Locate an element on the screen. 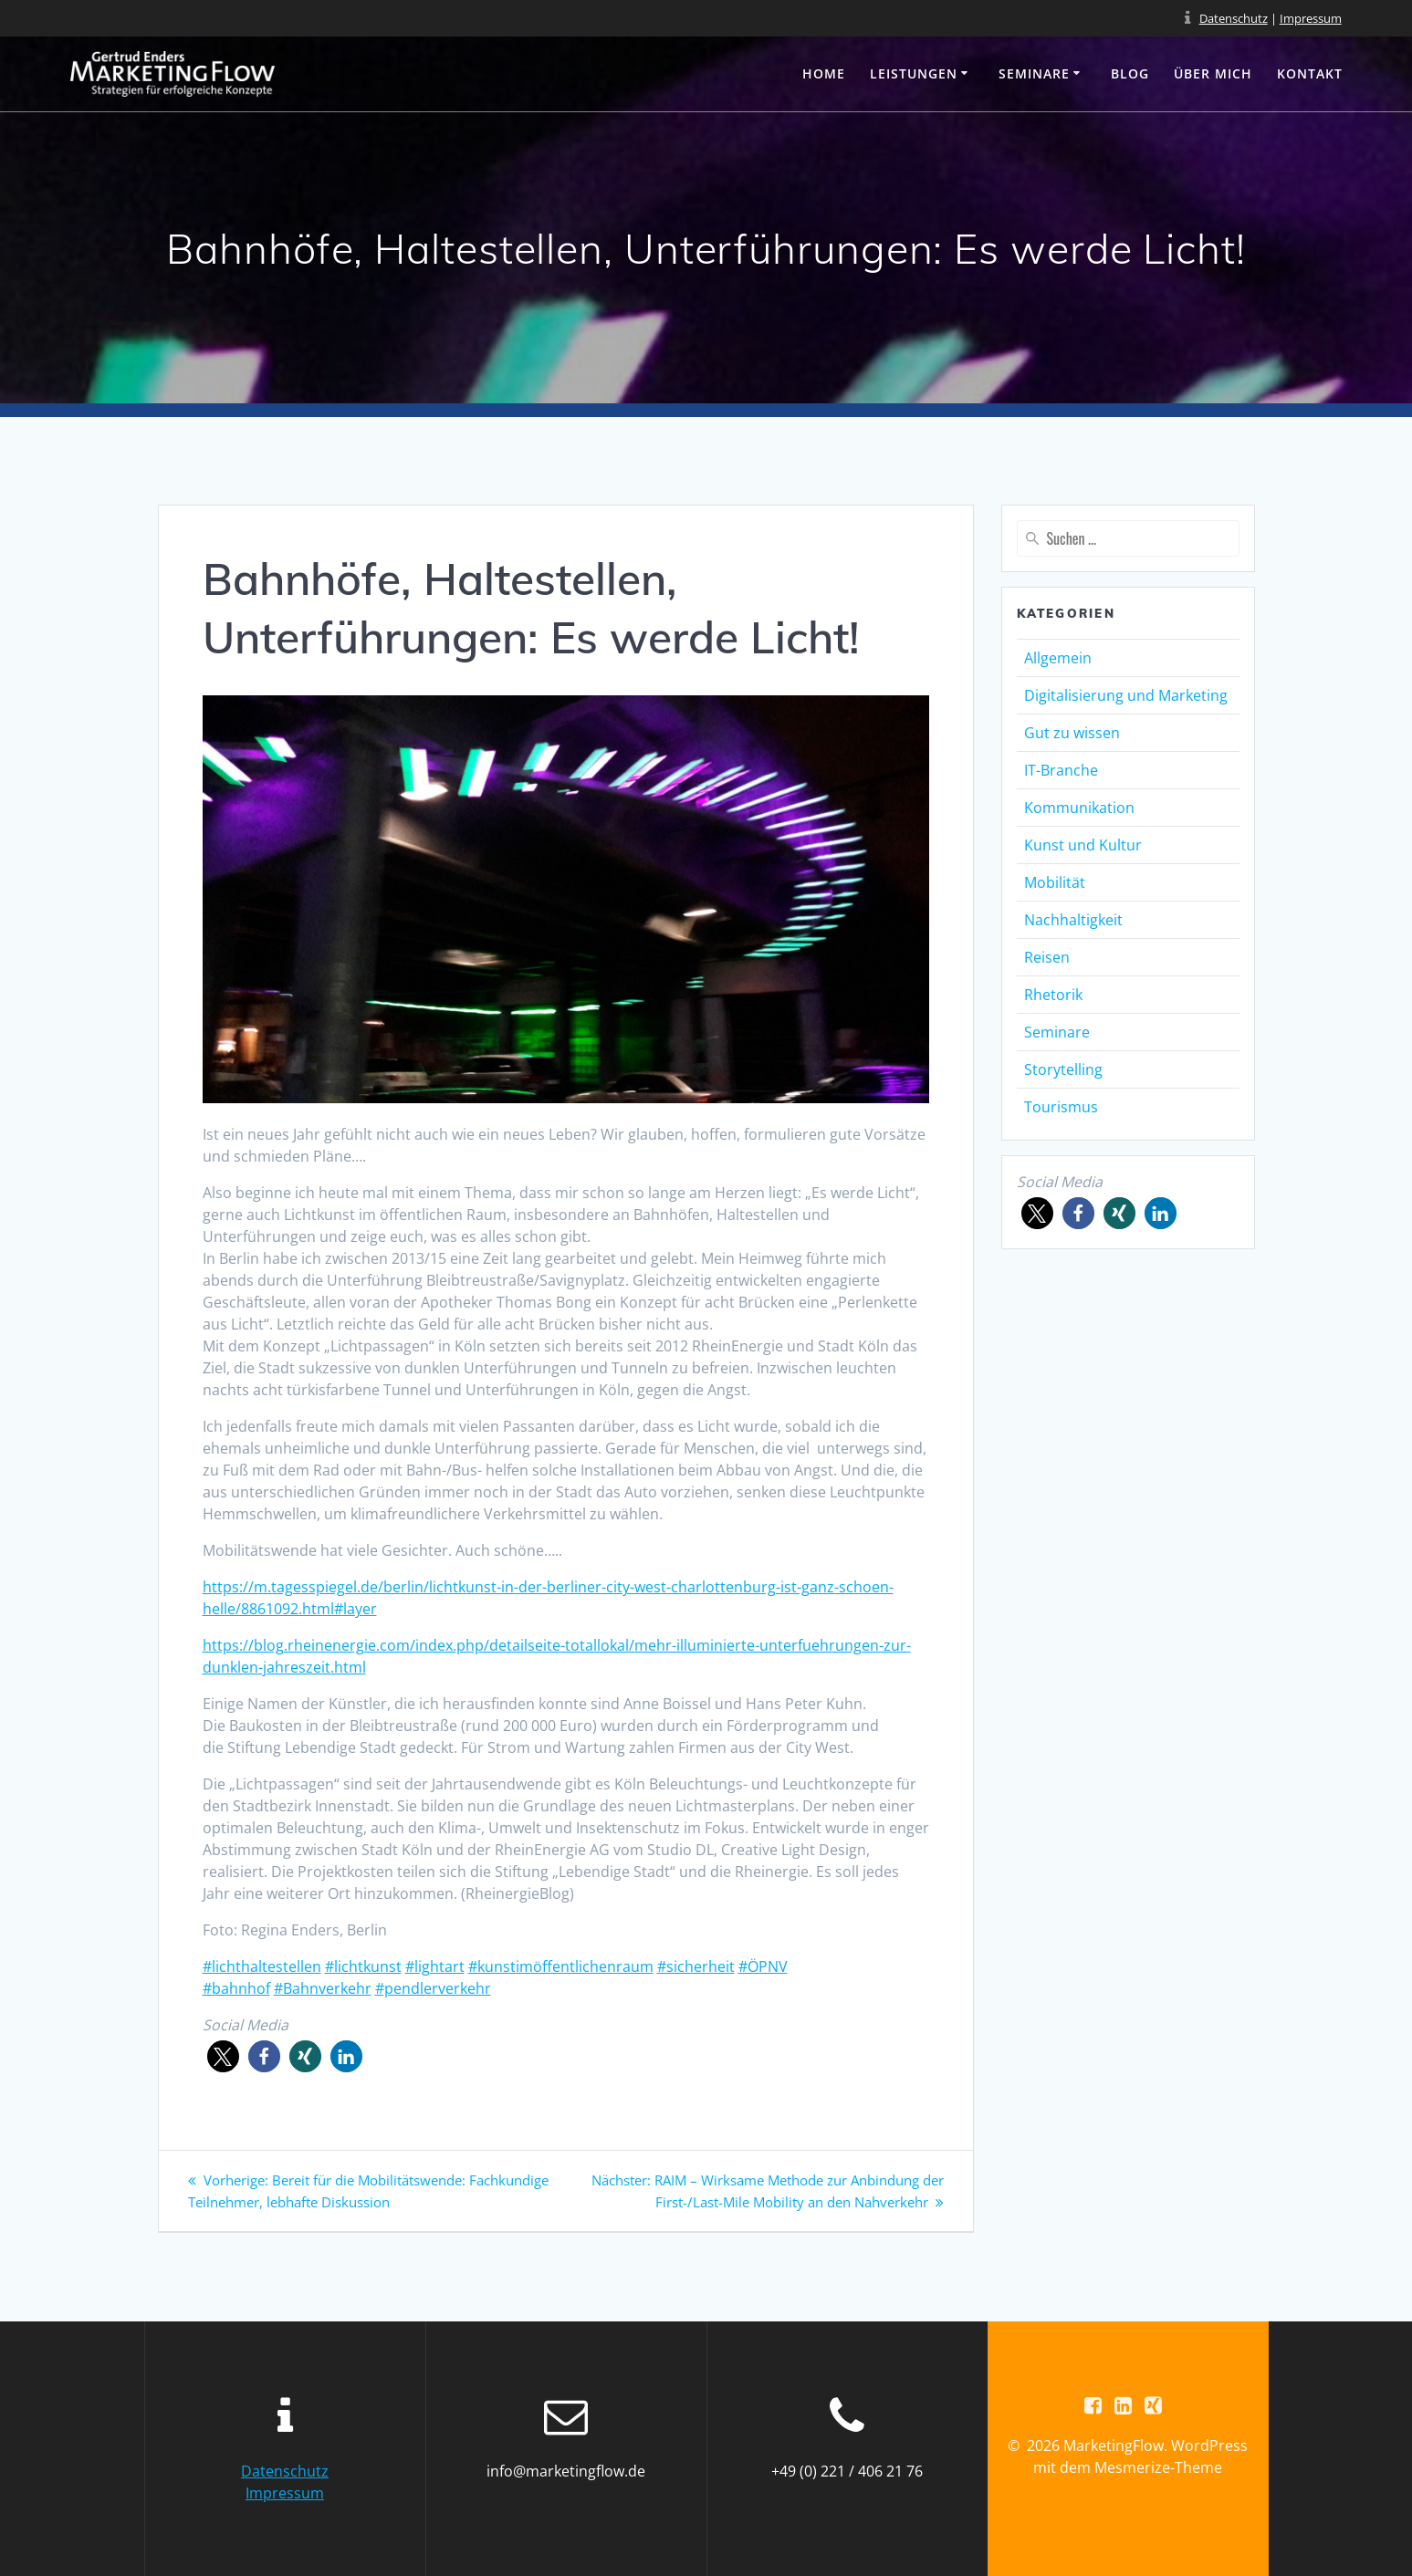 The height and width of the screenshot is (2576, 1412). Digitalisierung und Marketing is located at coordinates (1126, 695).